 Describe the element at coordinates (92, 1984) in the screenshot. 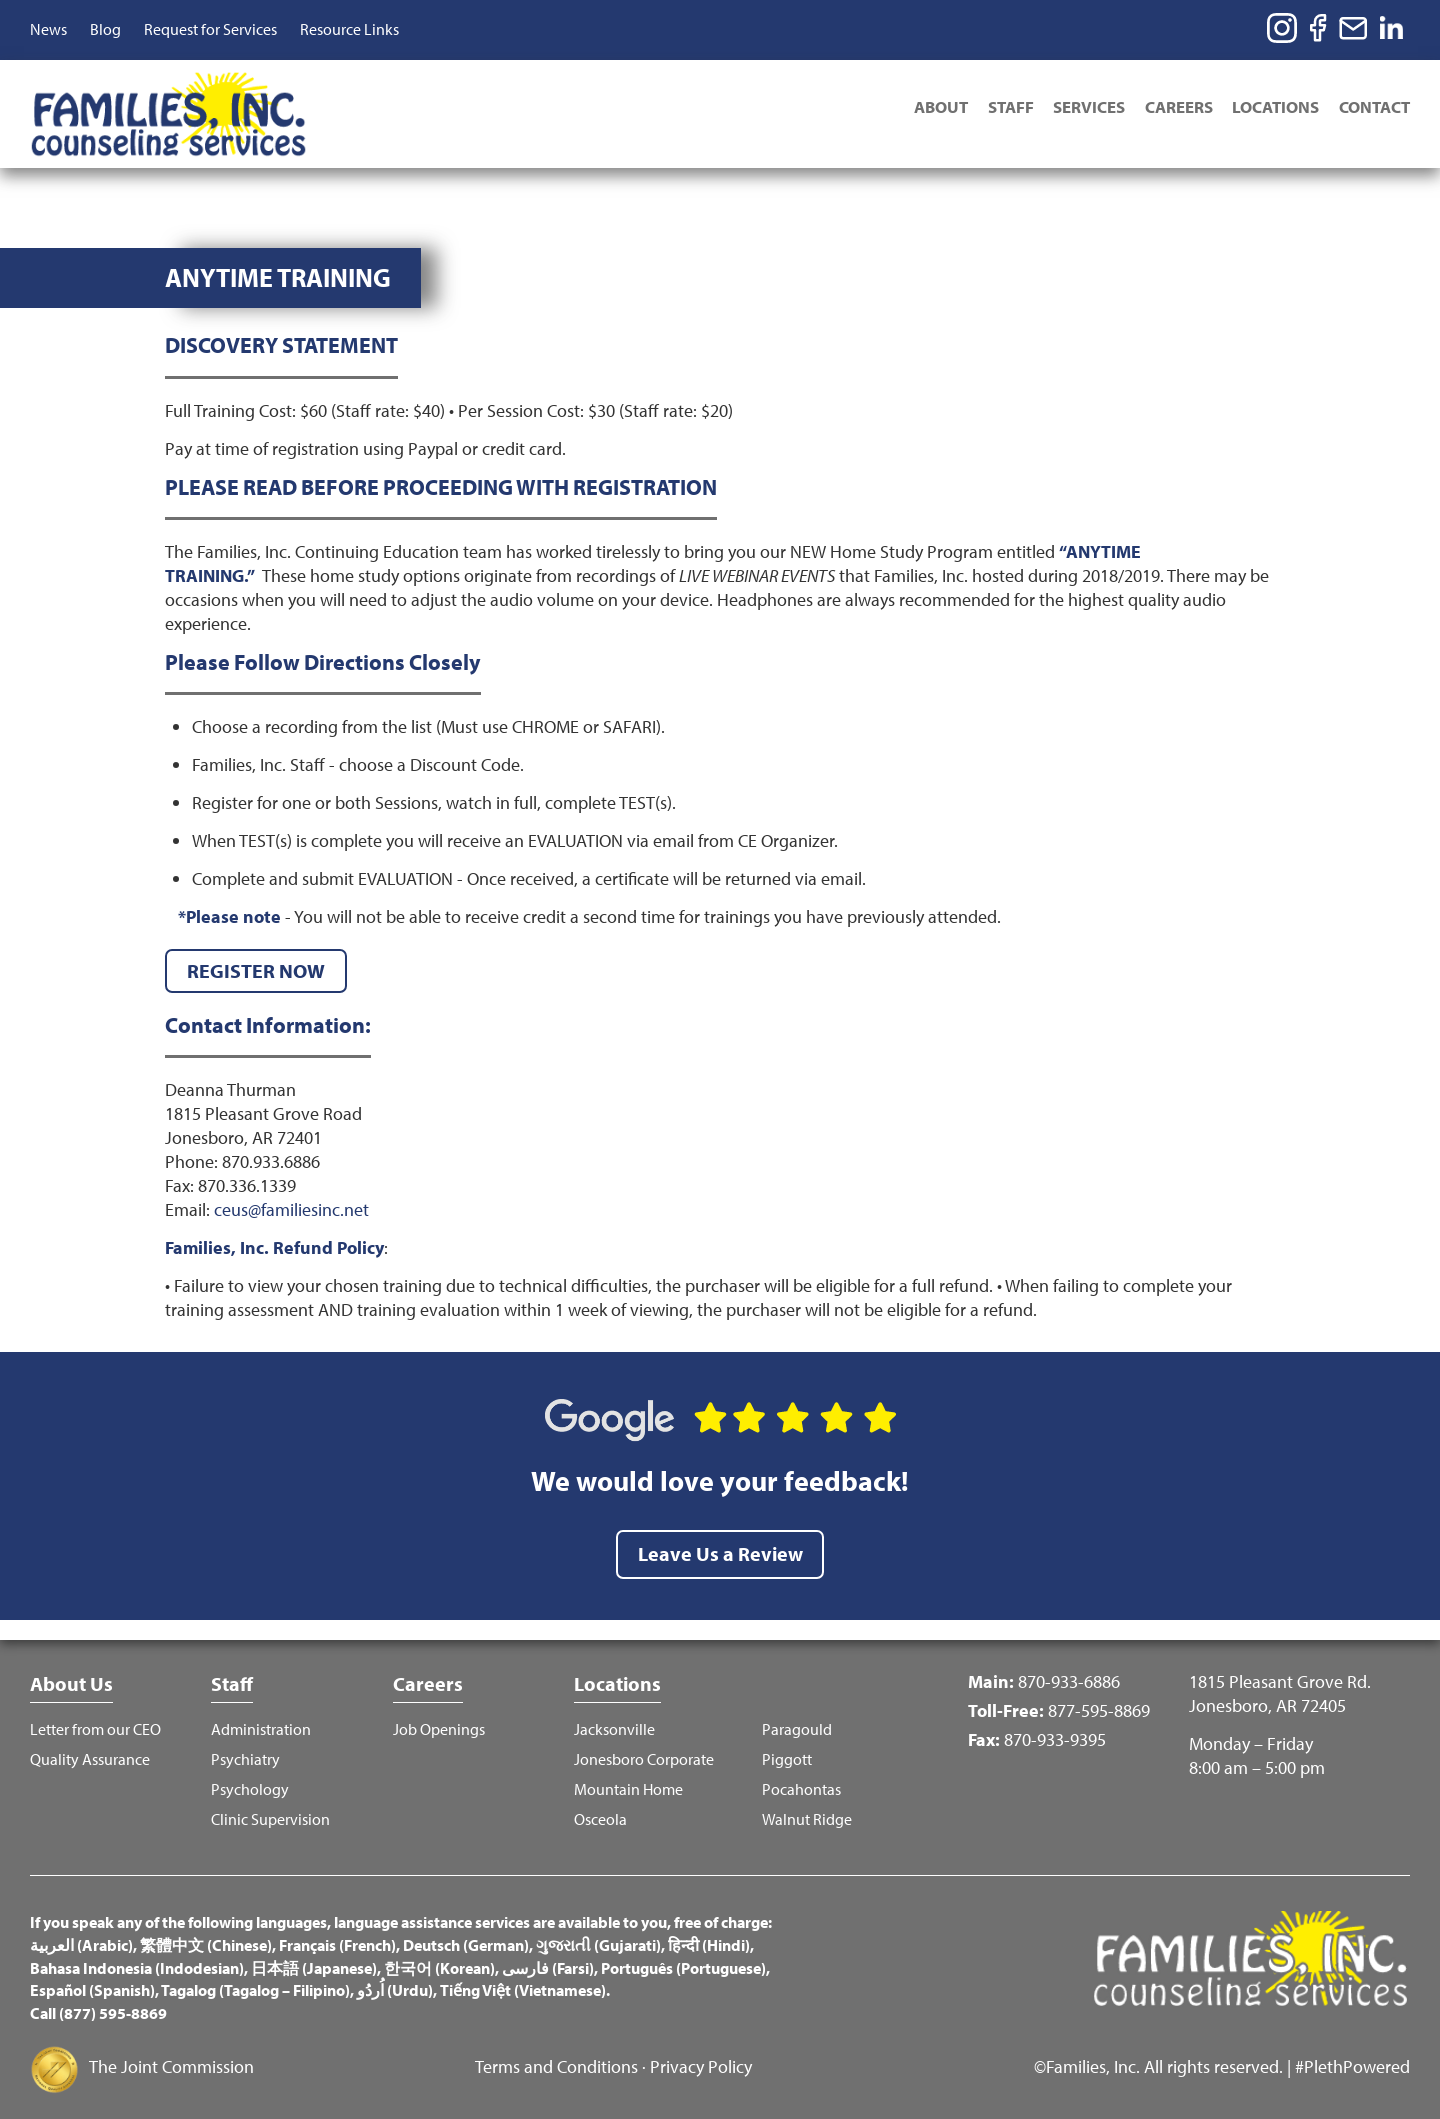

I see `Español (Spanish)` at that location.